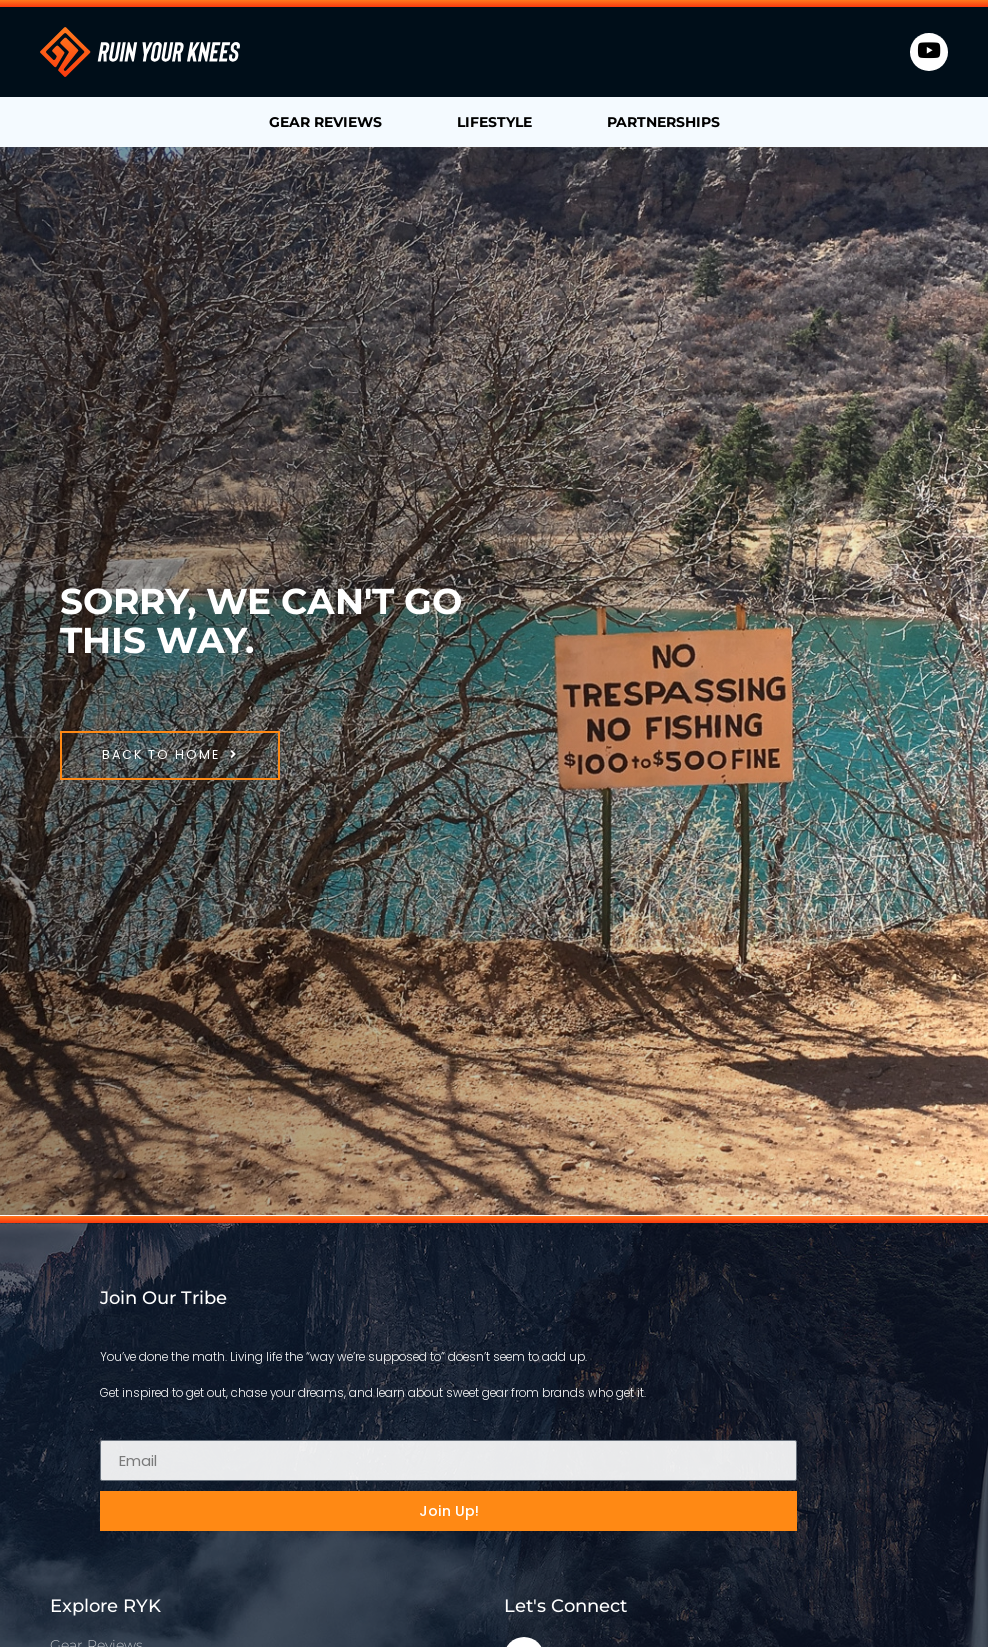 This screenshot has width=988, height=1647. I want to click on Partnerships, so click(663, 122).